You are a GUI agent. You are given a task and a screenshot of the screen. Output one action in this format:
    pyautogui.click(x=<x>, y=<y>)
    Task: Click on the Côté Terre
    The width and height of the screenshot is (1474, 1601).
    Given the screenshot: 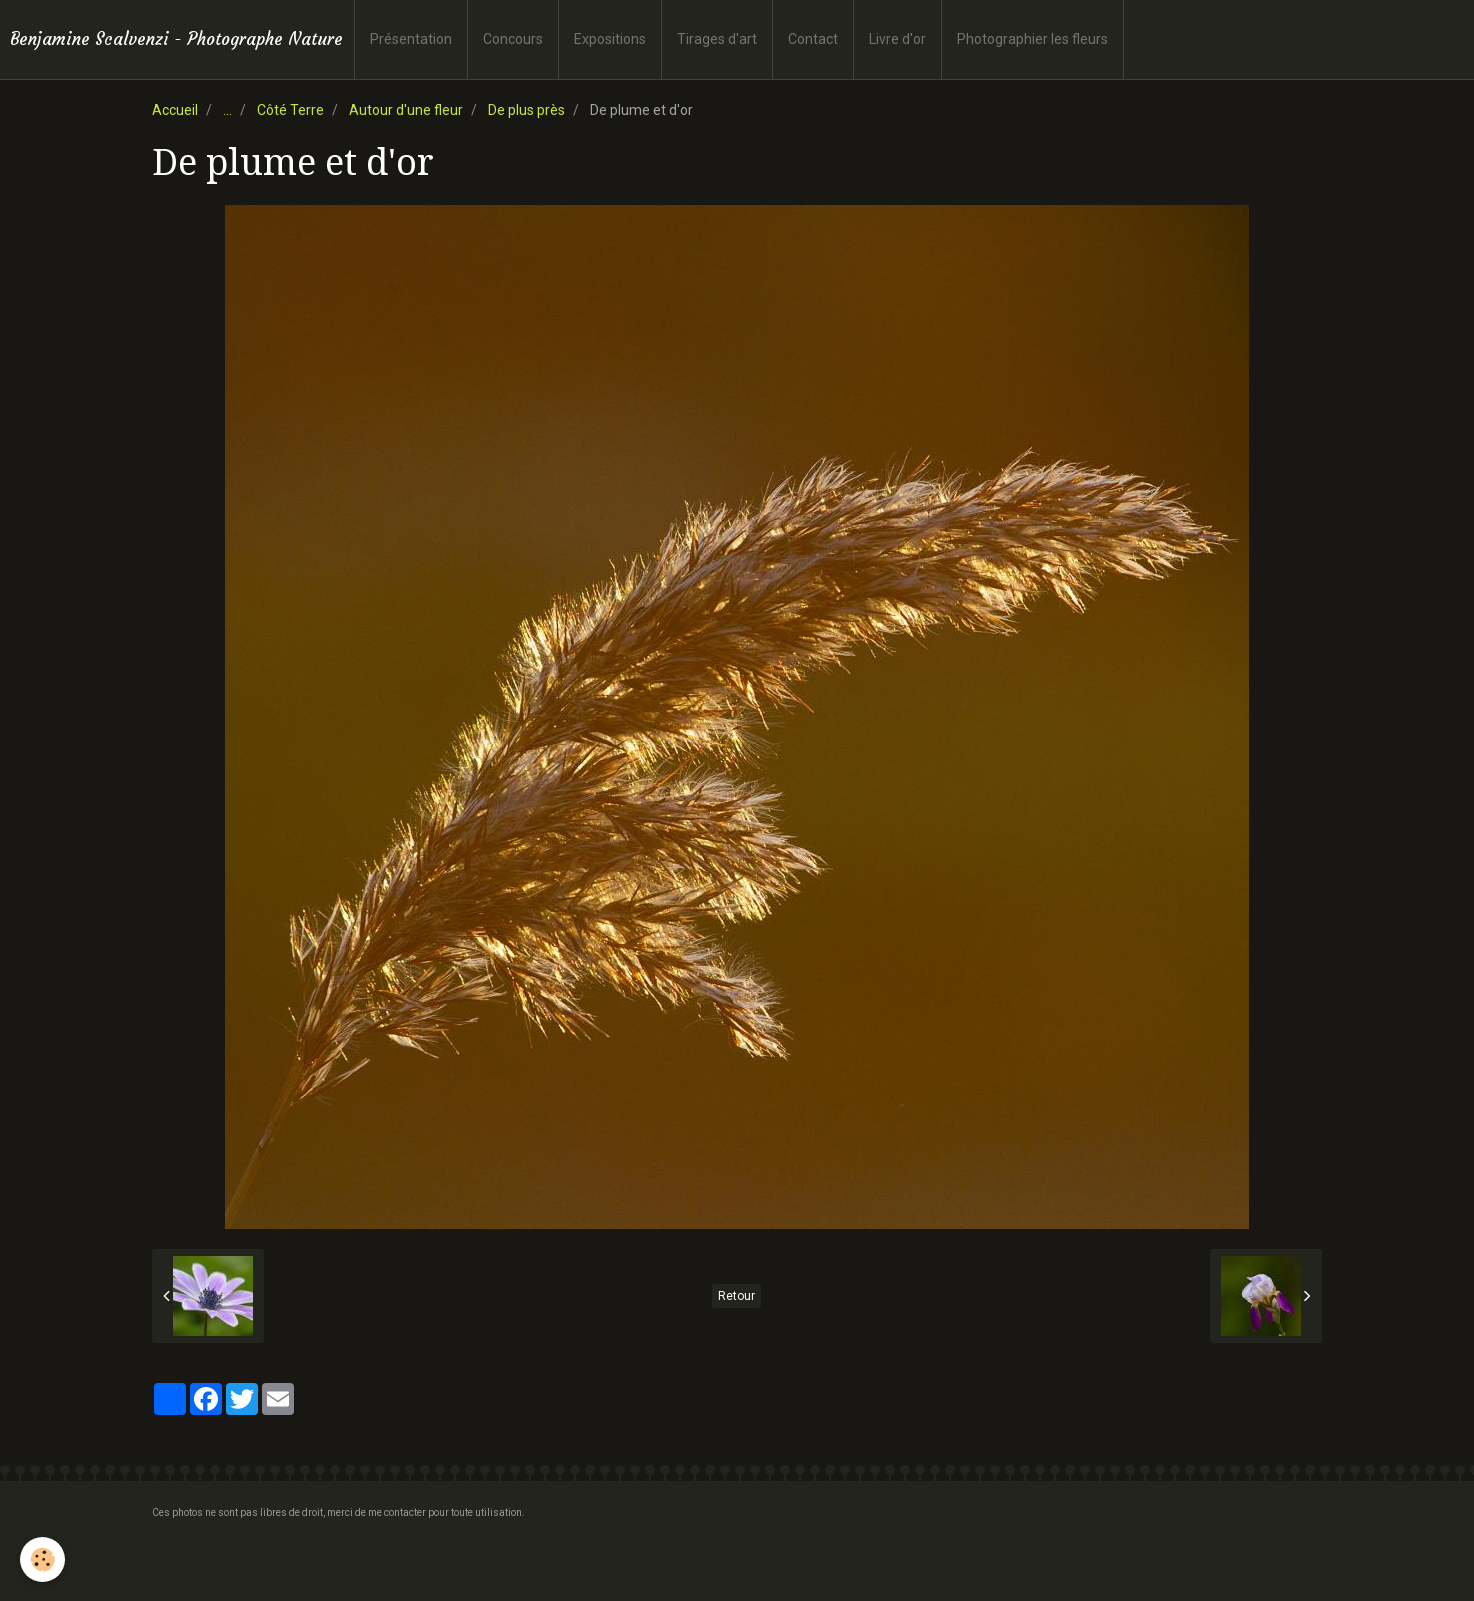 What is the action you would take?
    pyautogui.click(x=290, y=110)
    